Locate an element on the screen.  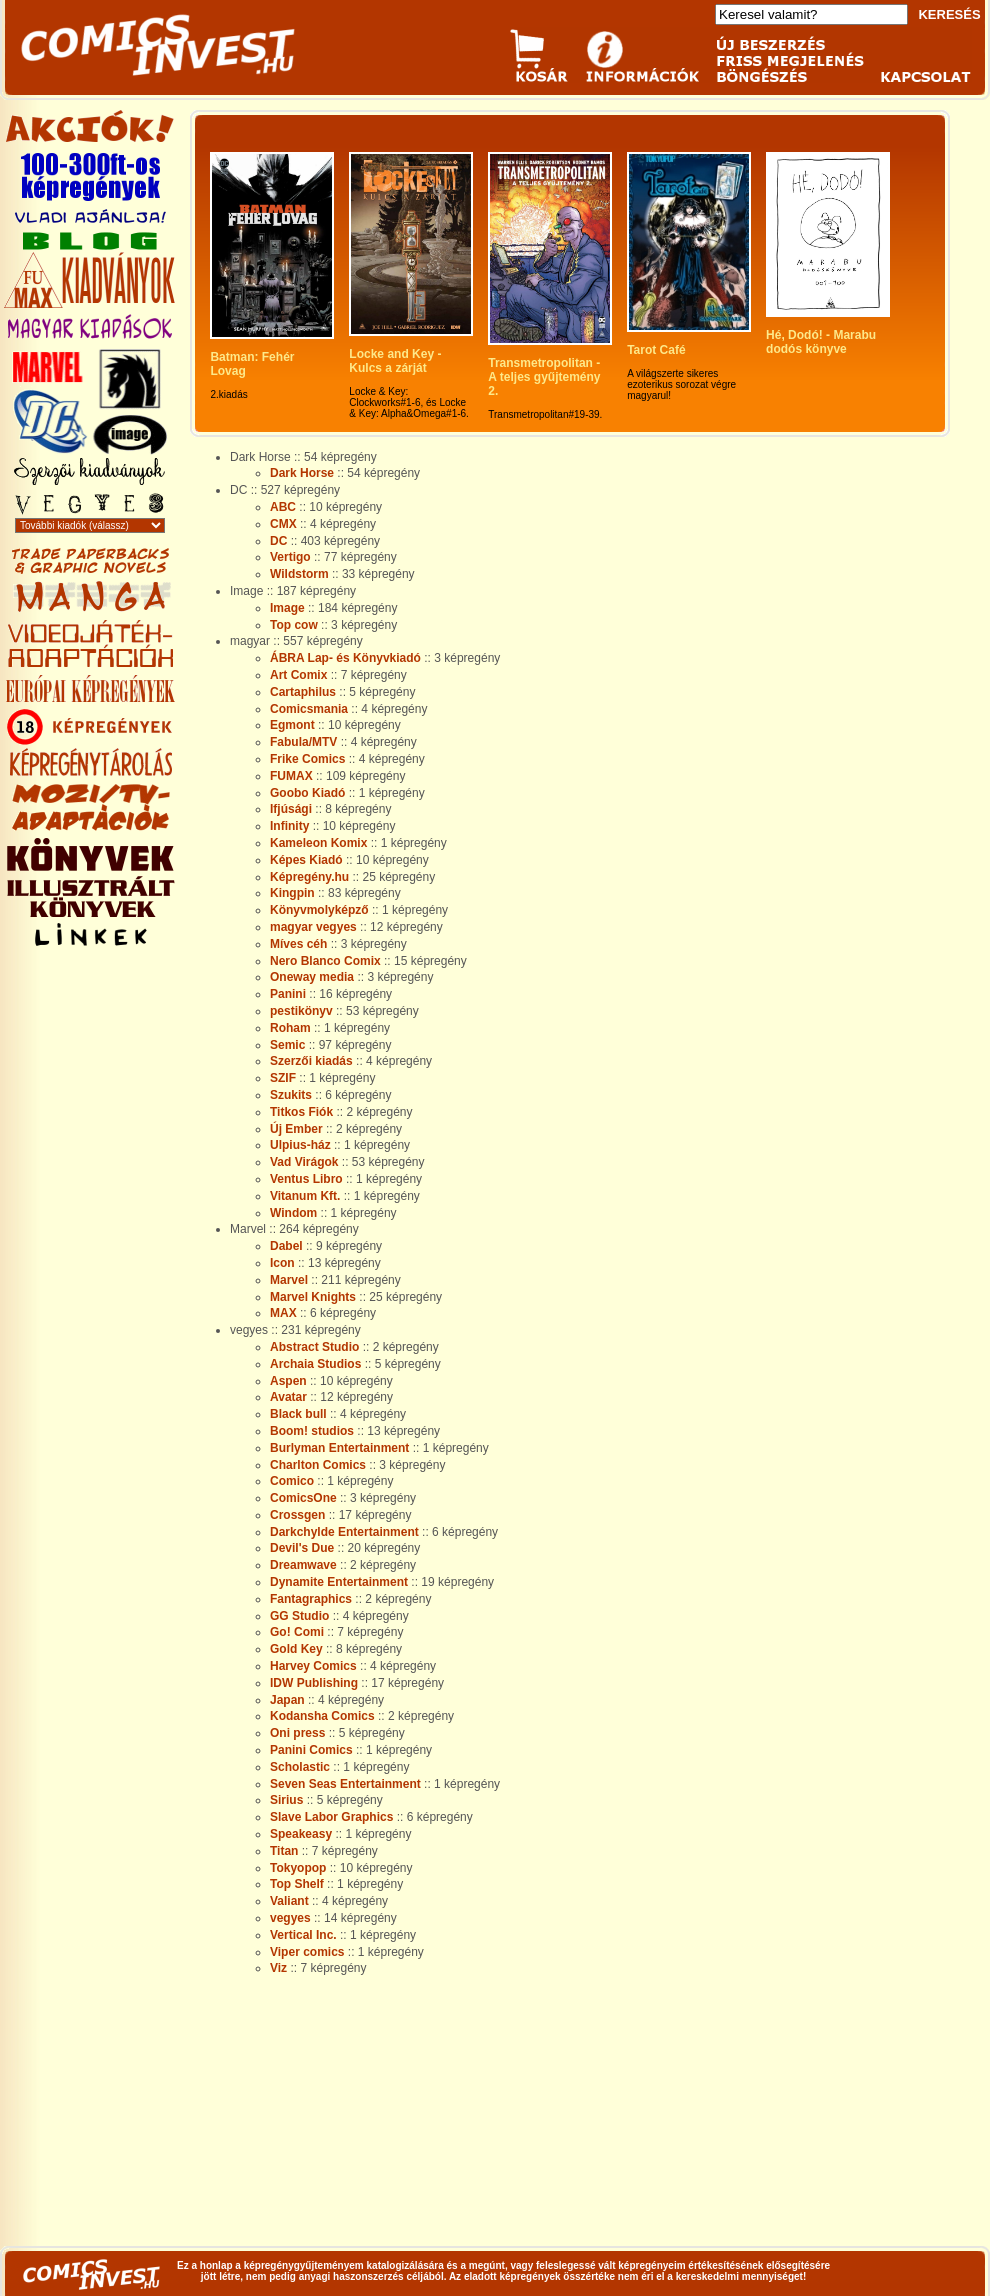
Archaia Studios is located at coordinates (315, 1364).